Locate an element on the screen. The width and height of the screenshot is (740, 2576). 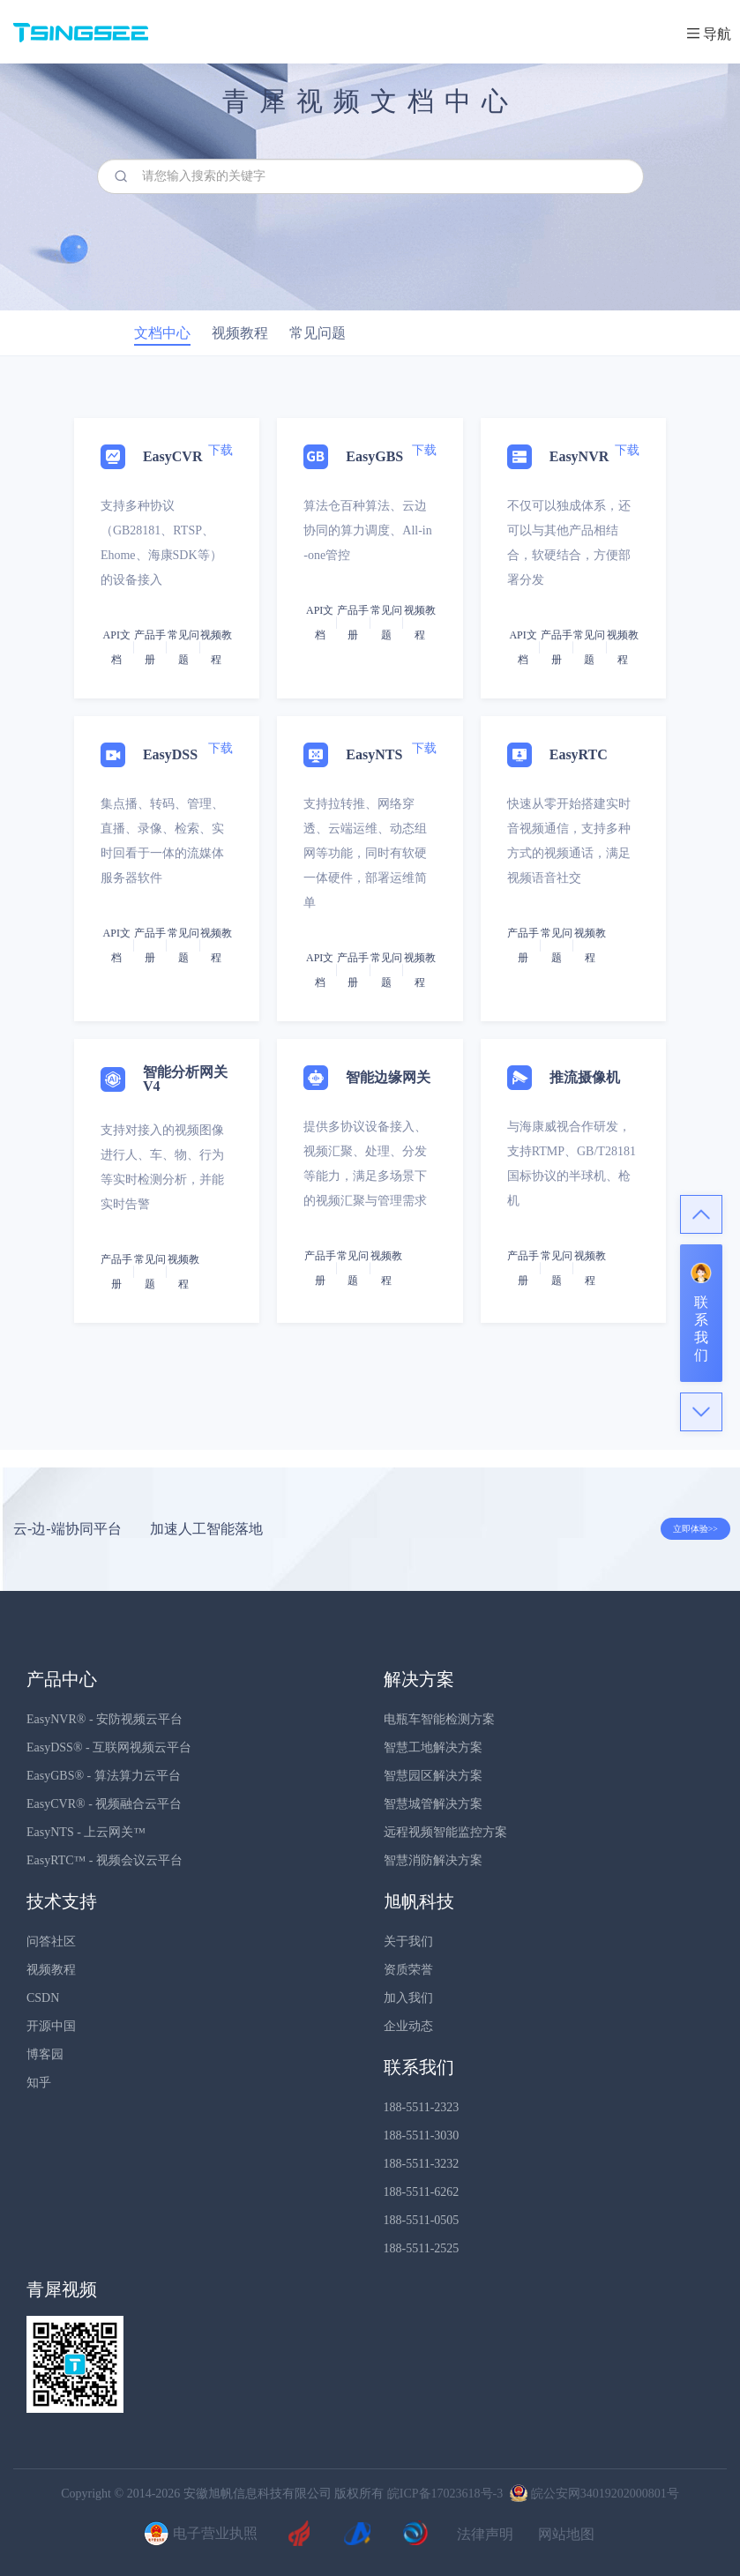
开源中国 is located at coordinates (51, 2026).